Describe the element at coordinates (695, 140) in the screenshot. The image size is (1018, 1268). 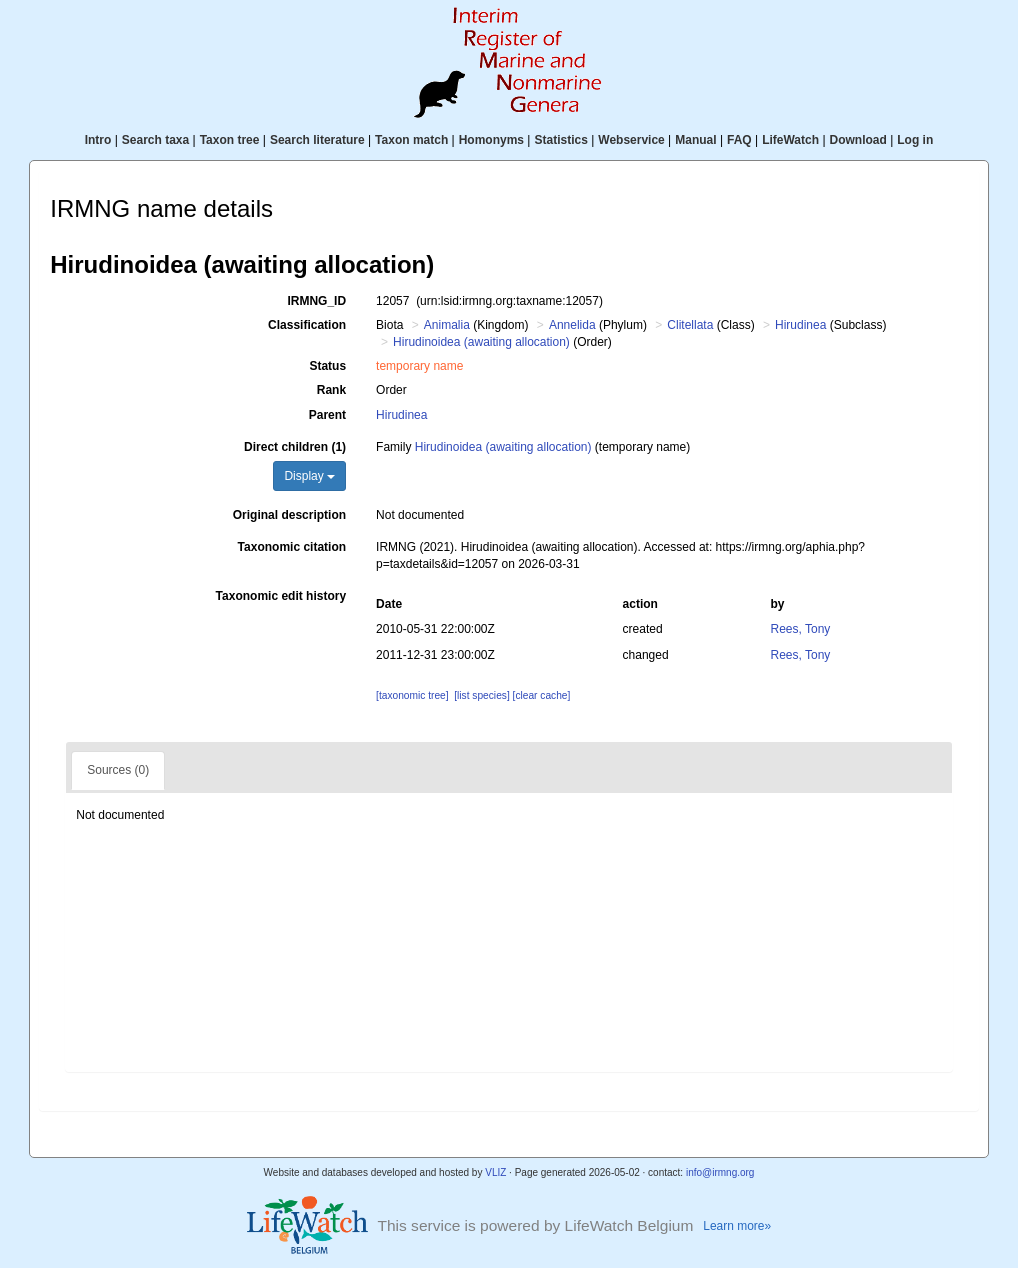
I see `Manual` at that location.